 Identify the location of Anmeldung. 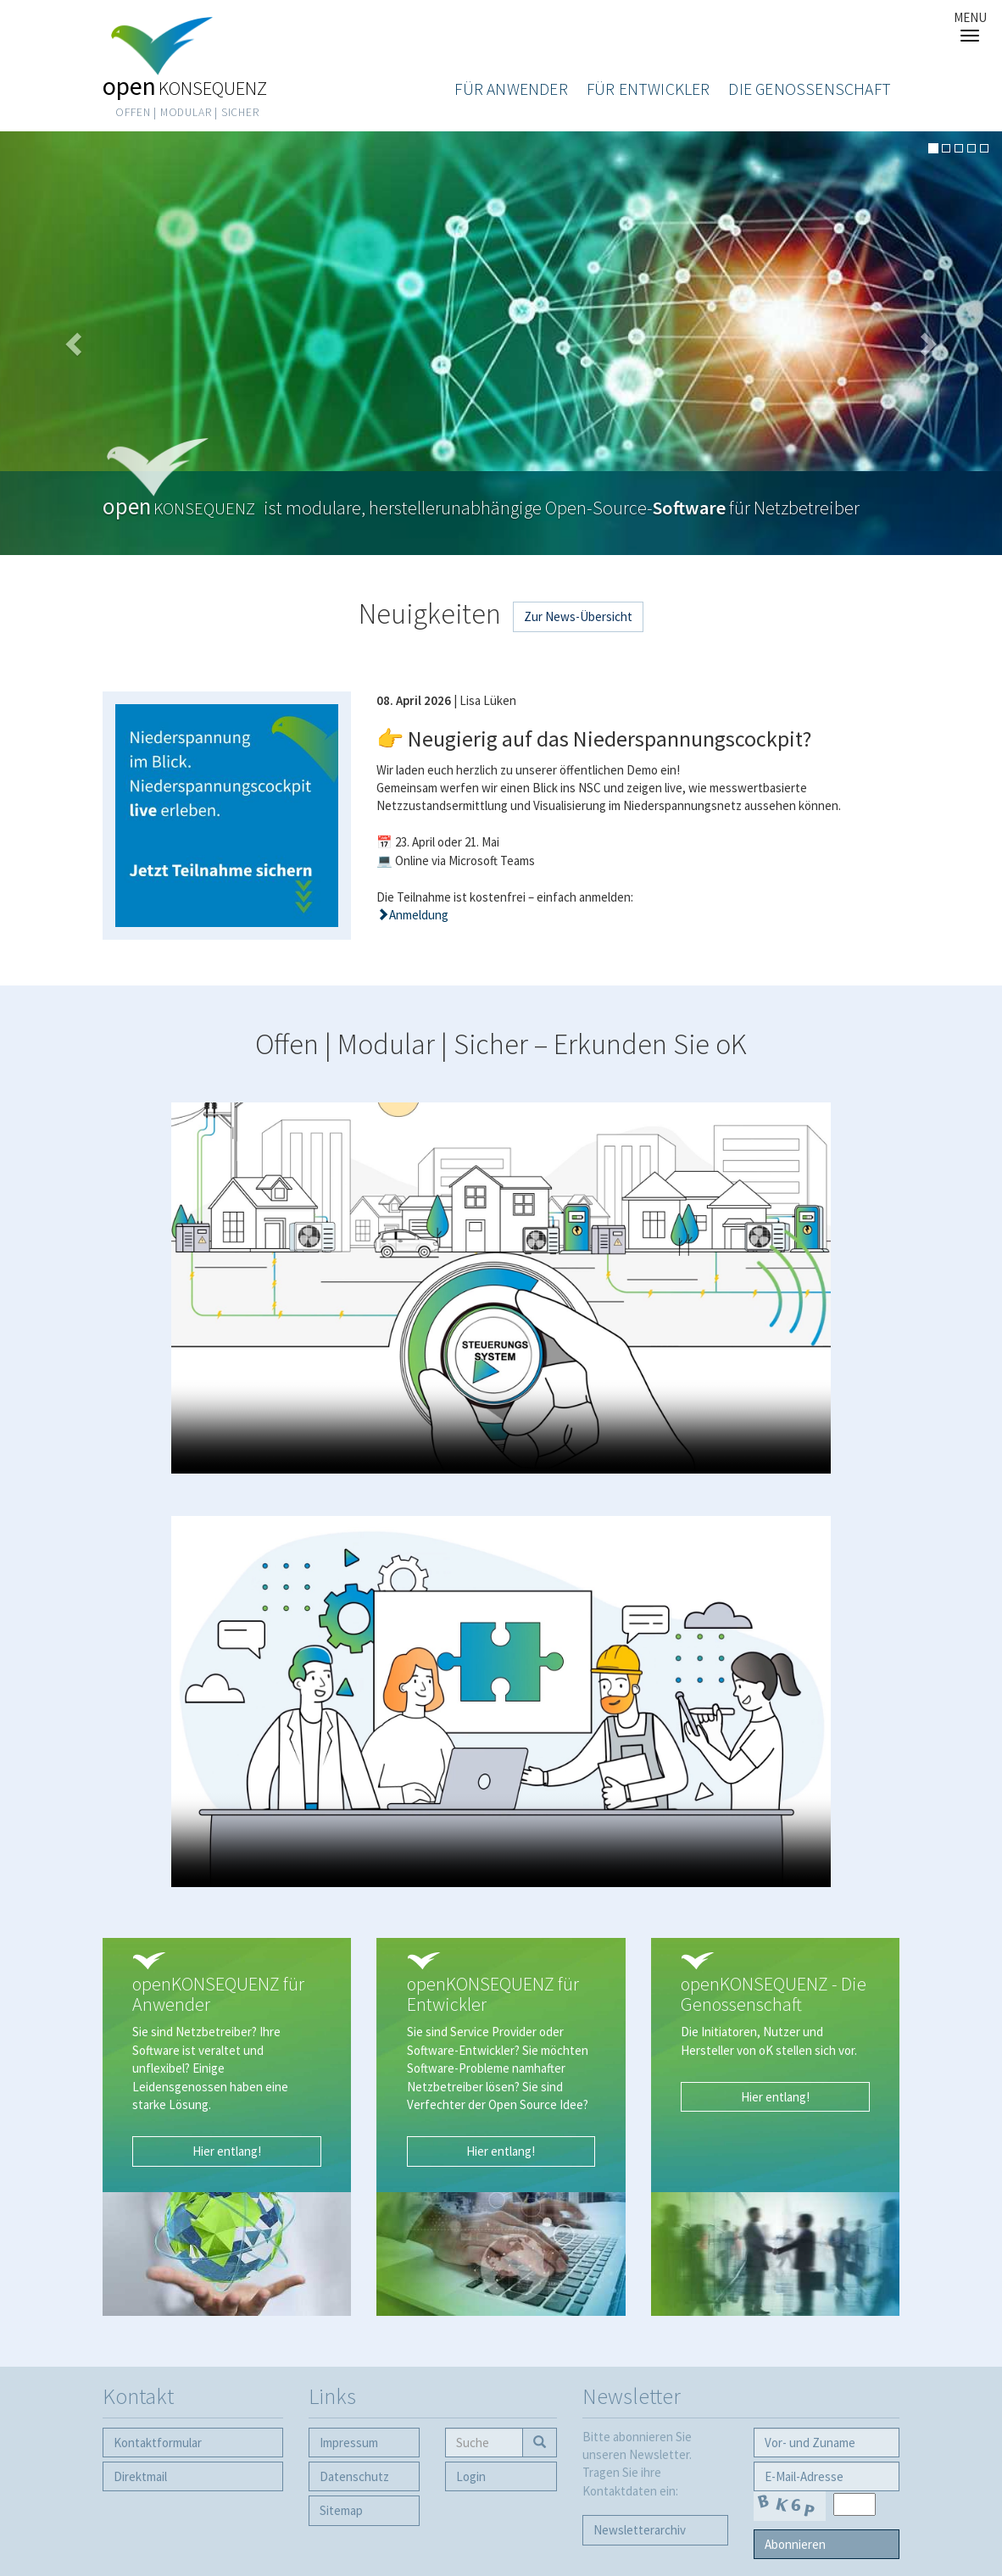
(418, 915).